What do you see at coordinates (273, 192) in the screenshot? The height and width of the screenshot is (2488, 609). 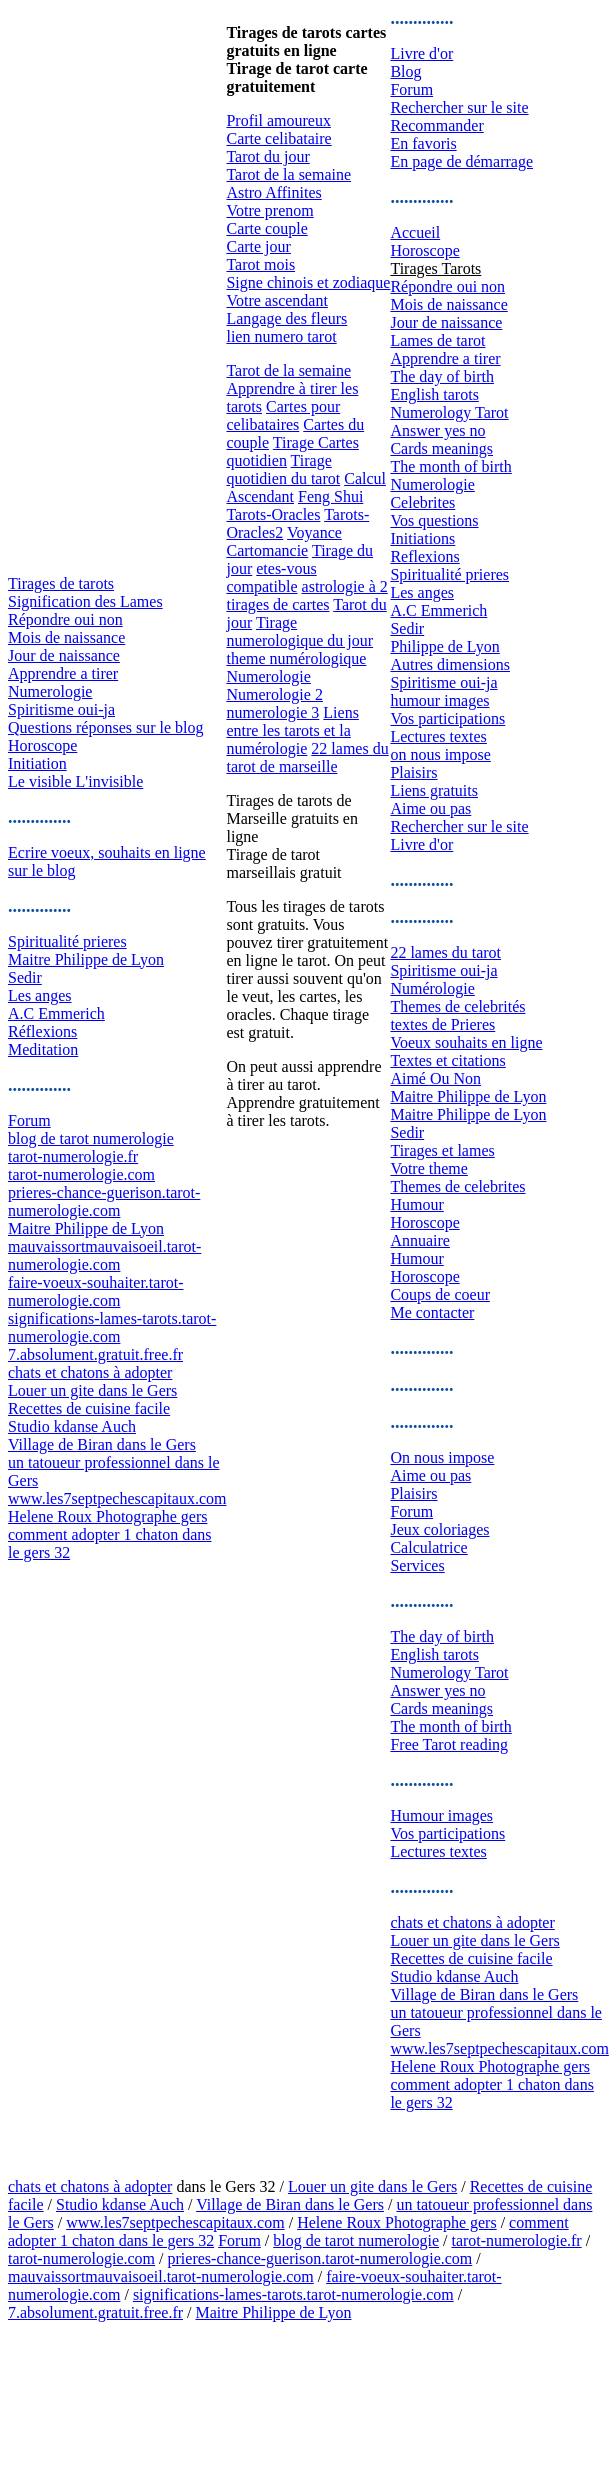 I see `Astro Affinites` at bounding box center [273, 192].